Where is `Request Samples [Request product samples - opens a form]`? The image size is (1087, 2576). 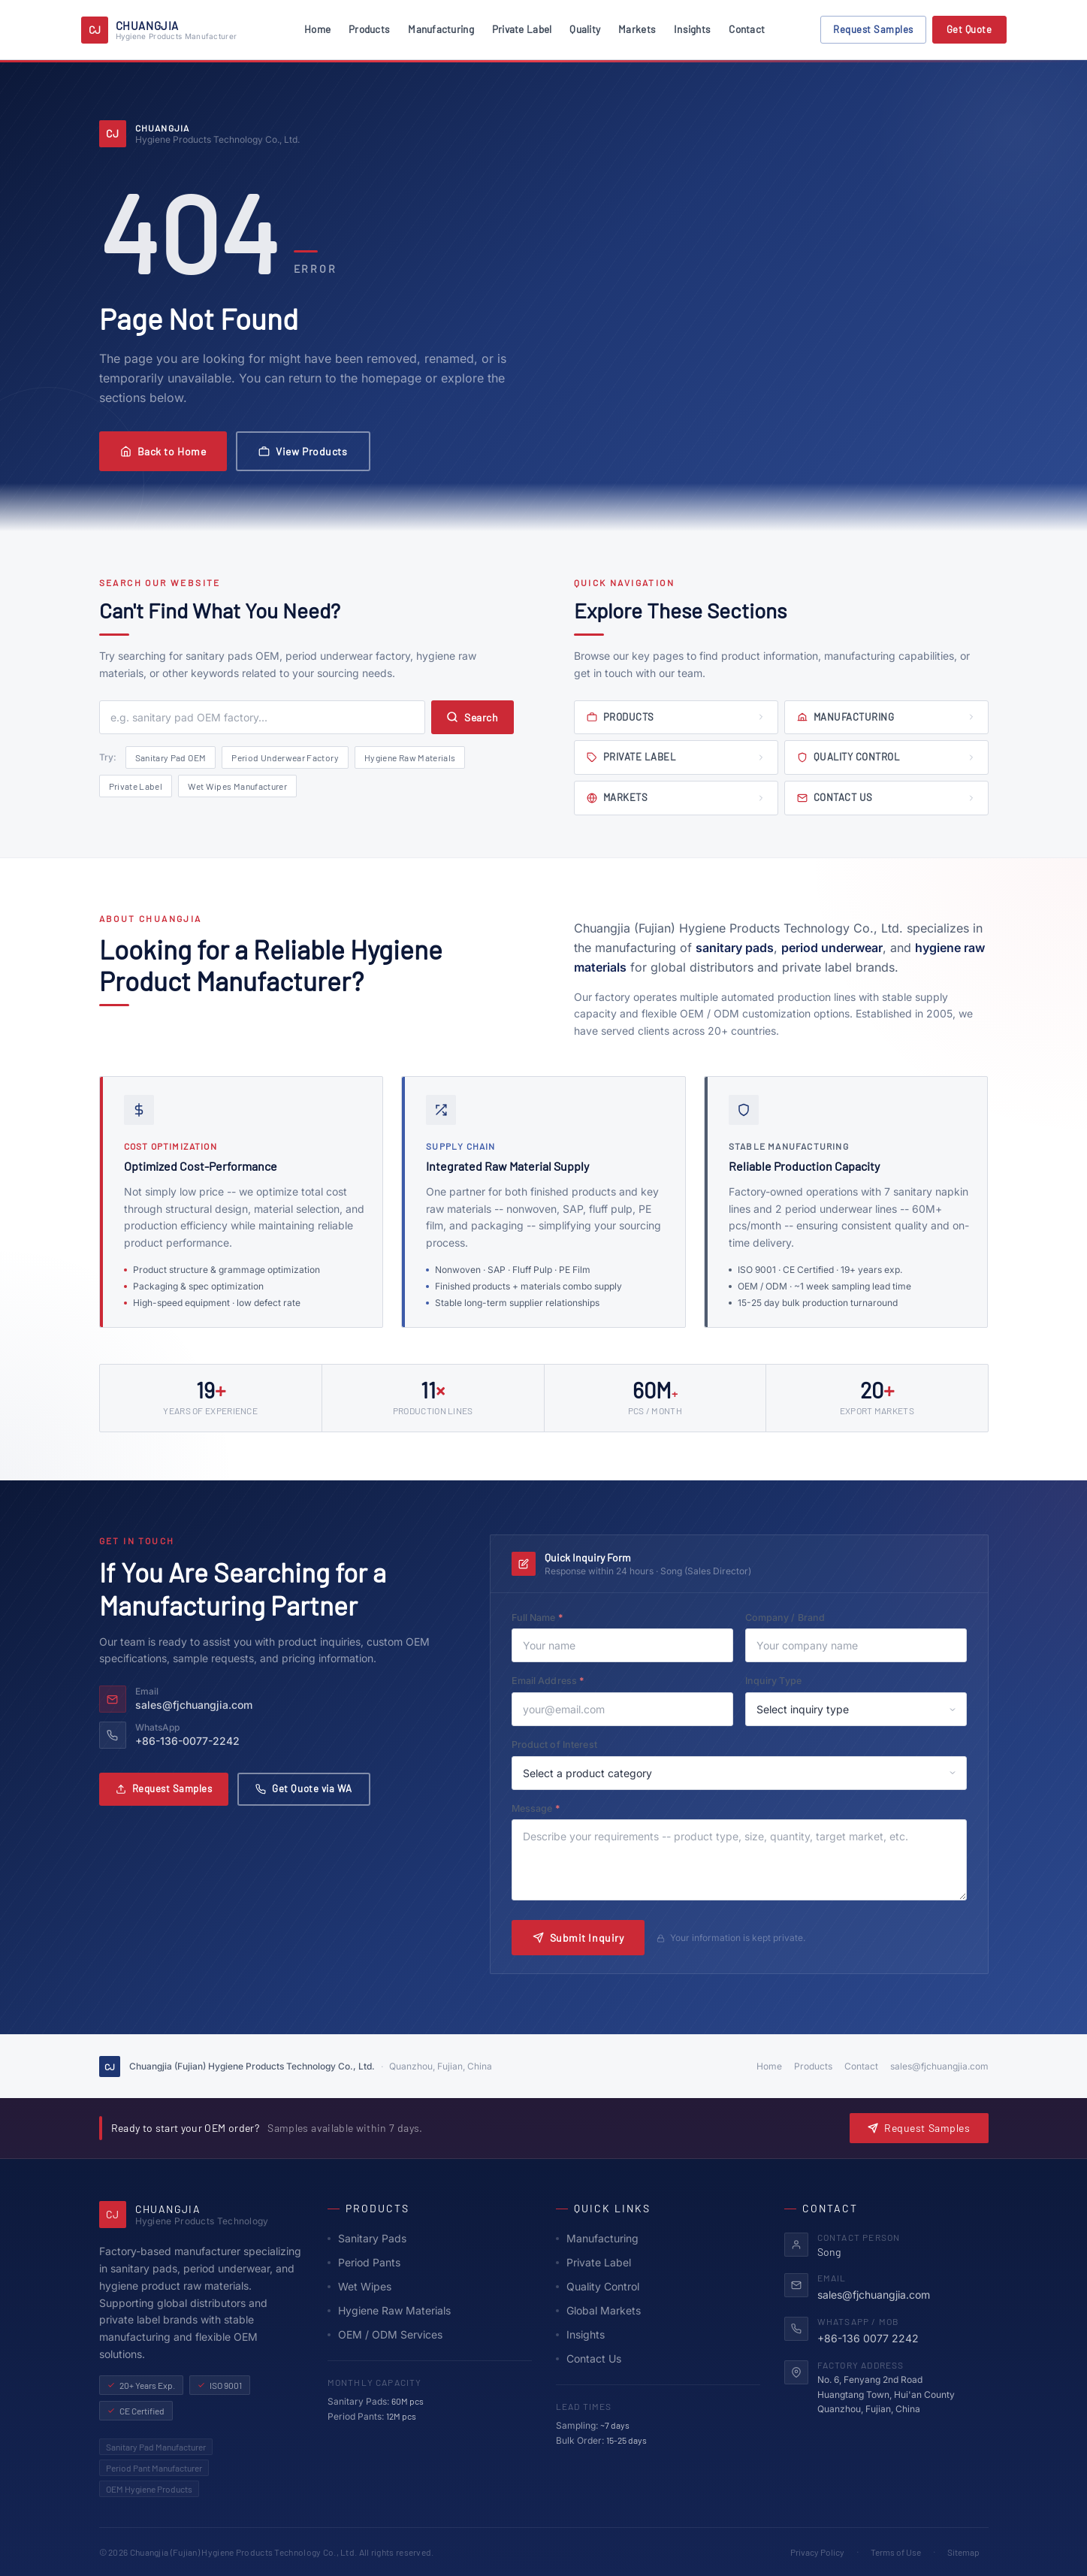
Request Samples [Request product samples - opens a form] is located at coordinates (919, 2127).